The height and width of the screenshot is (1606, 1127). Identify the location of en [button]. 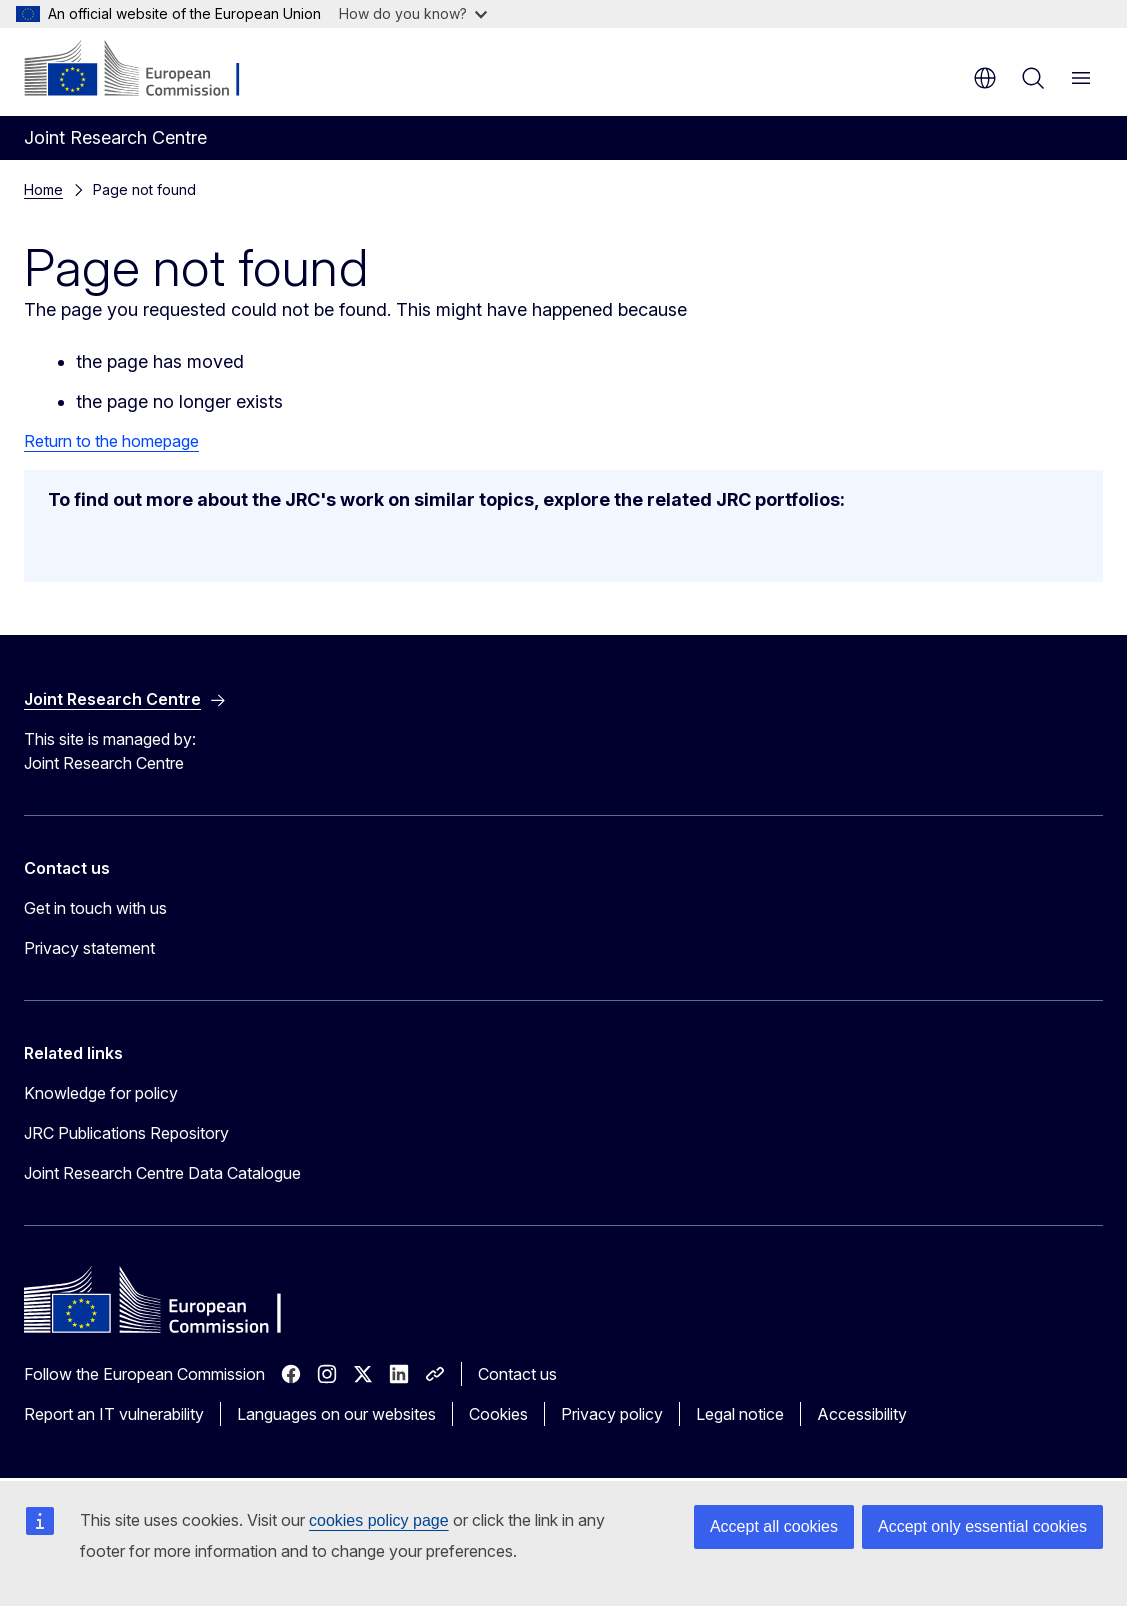
(985, 78).